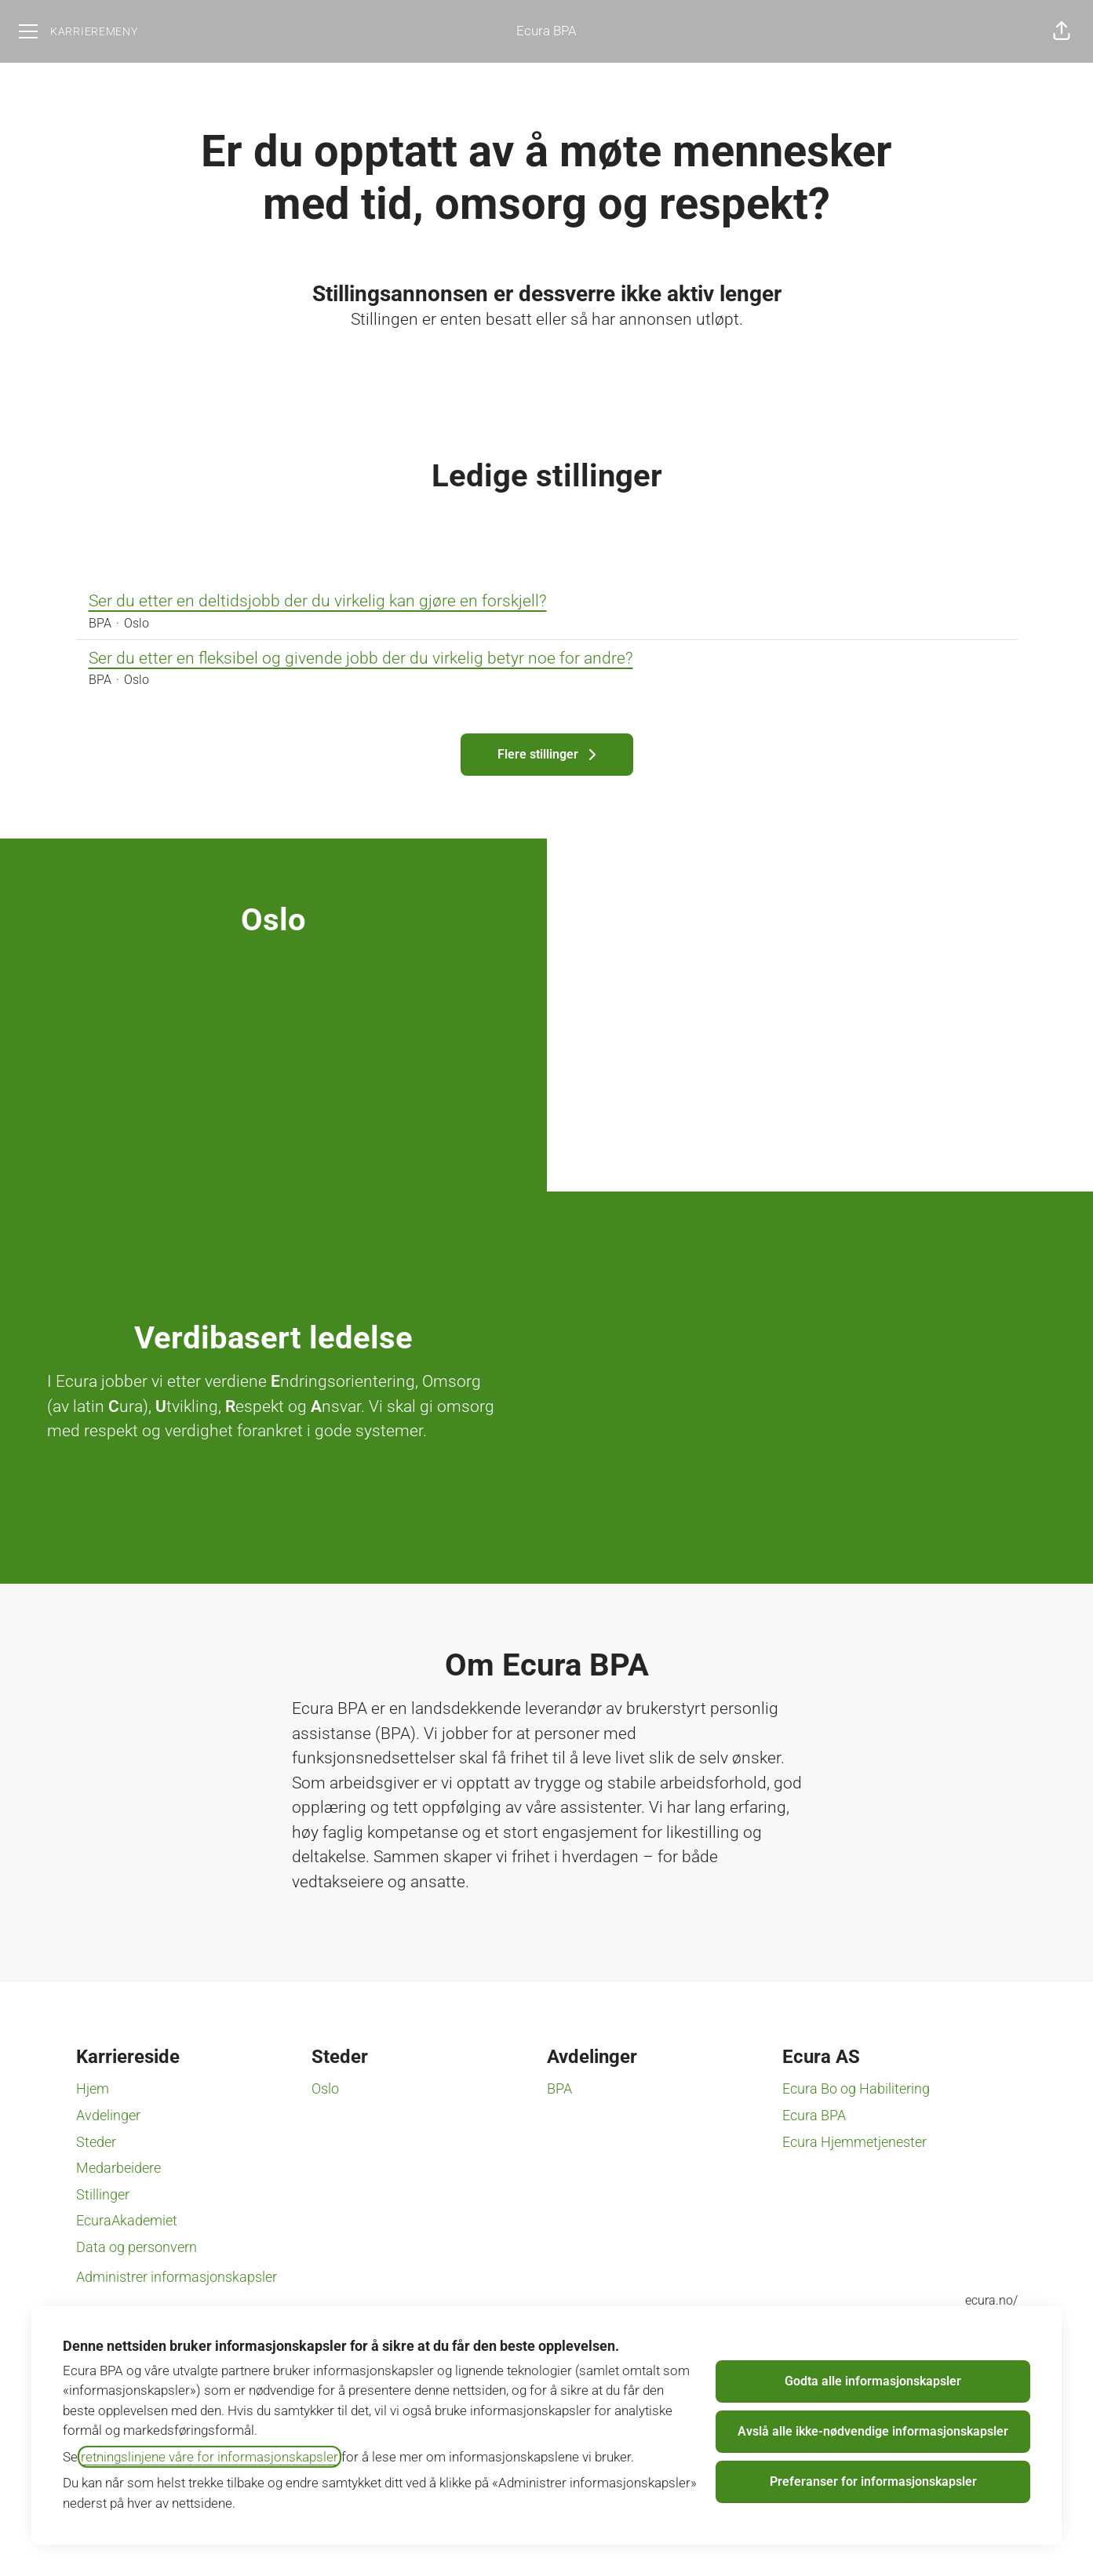 The height and width of the screenshot is (2576, 1093). What do you see at coordinates (126, 2220) in the screenshot?
I see `EcuraAkademiet` at bounding box center [126, 2220].